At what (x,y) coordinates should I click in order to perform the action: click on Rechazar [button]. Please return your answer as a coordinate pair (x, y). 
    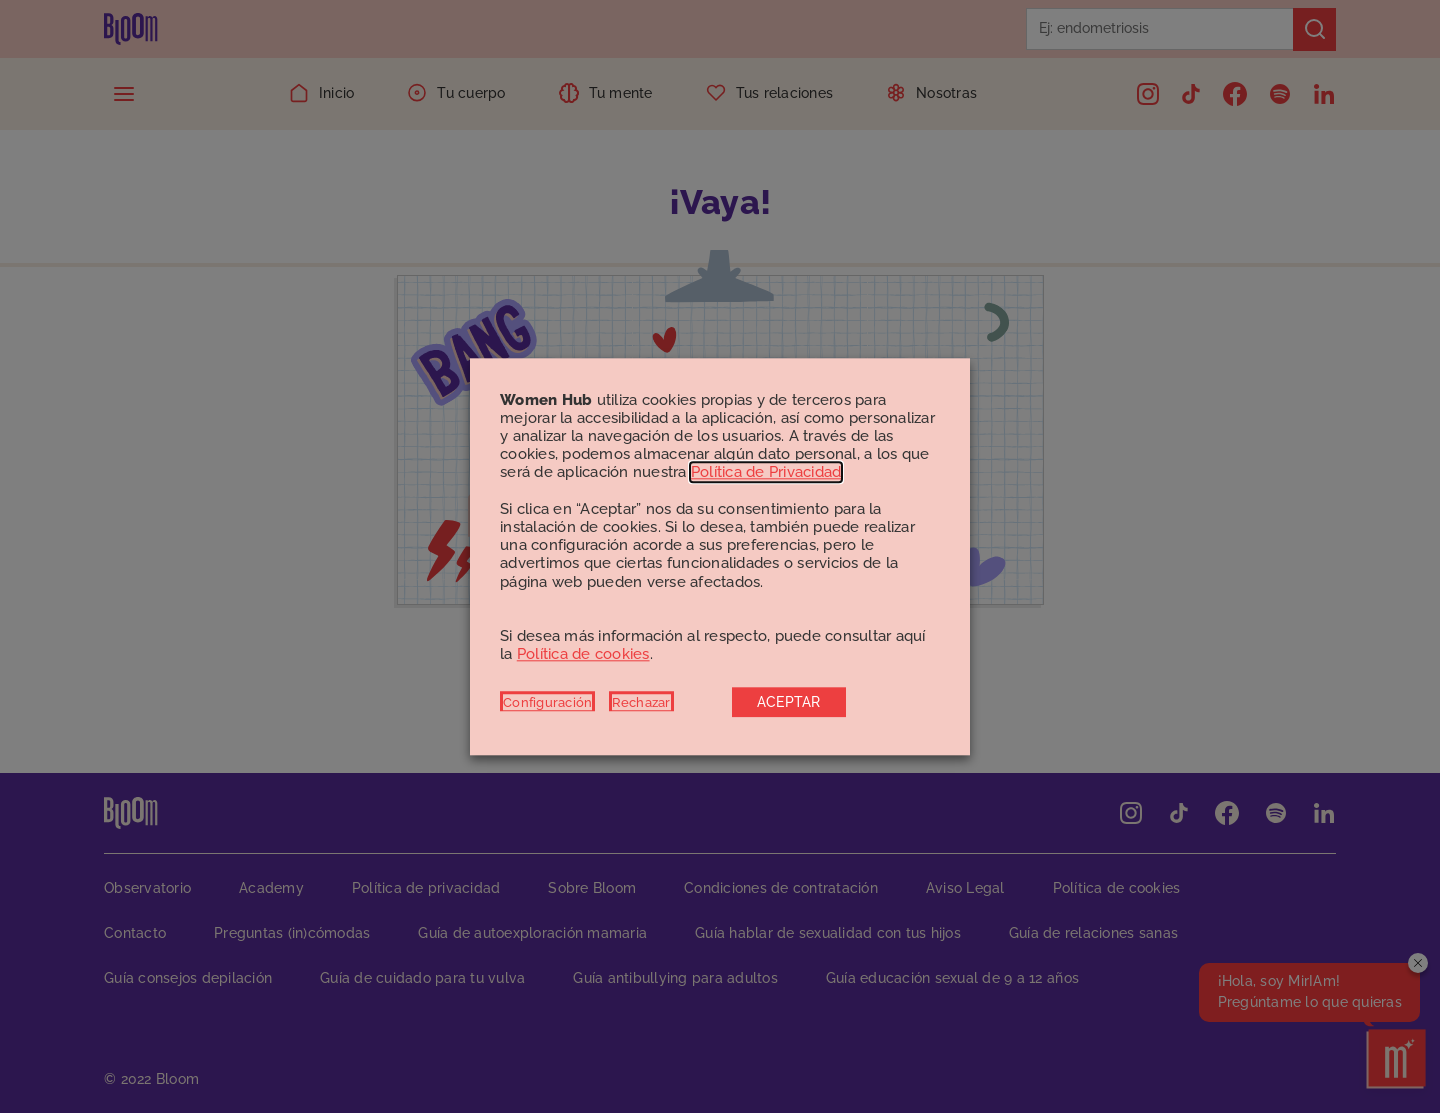
    Looking at the image, I should click on (641, 702).